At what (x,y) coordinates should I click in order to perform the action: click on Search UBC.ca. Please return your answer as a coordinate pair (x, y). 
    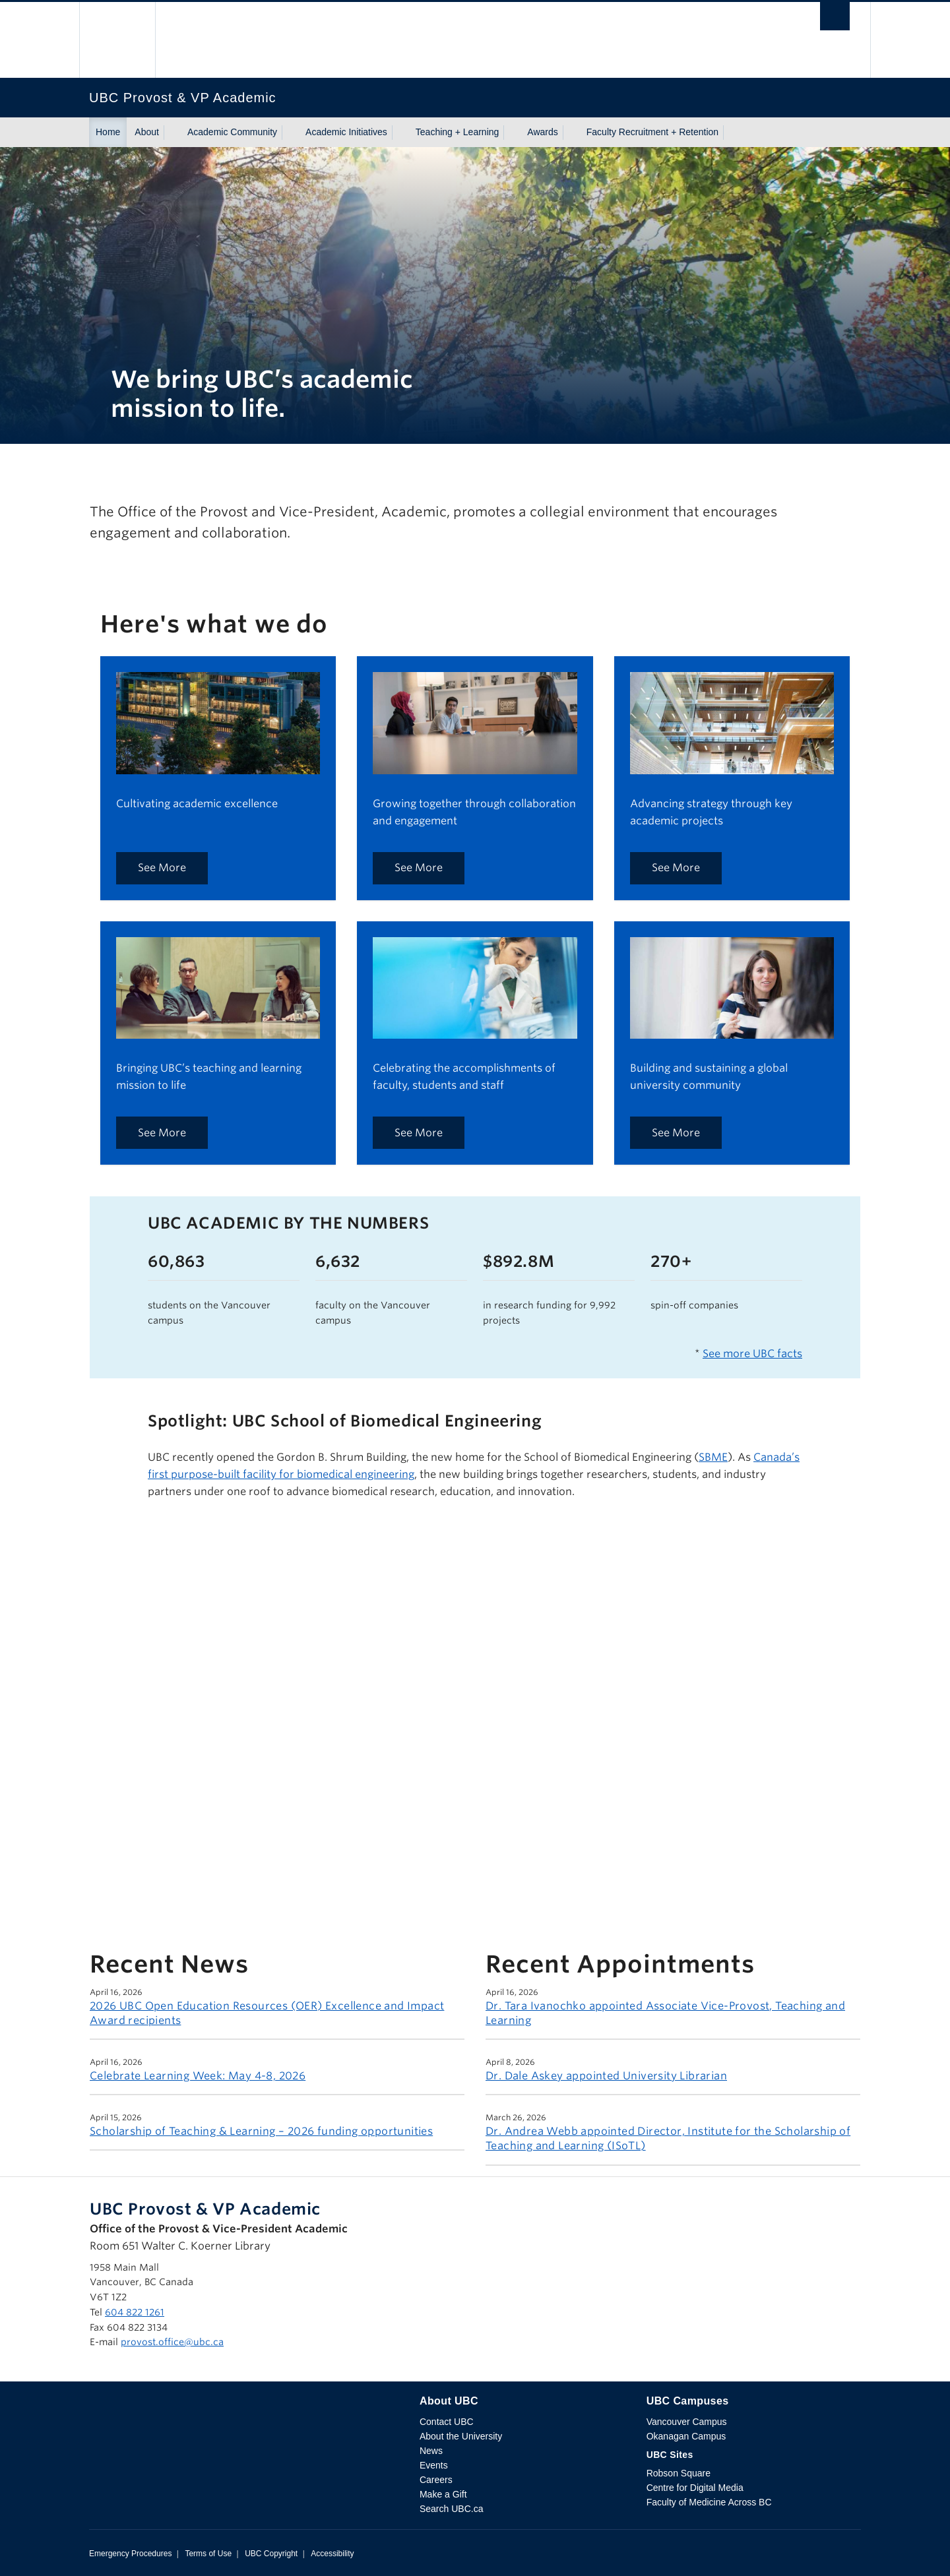
    Looking at the image, I should click on (451, 2508).